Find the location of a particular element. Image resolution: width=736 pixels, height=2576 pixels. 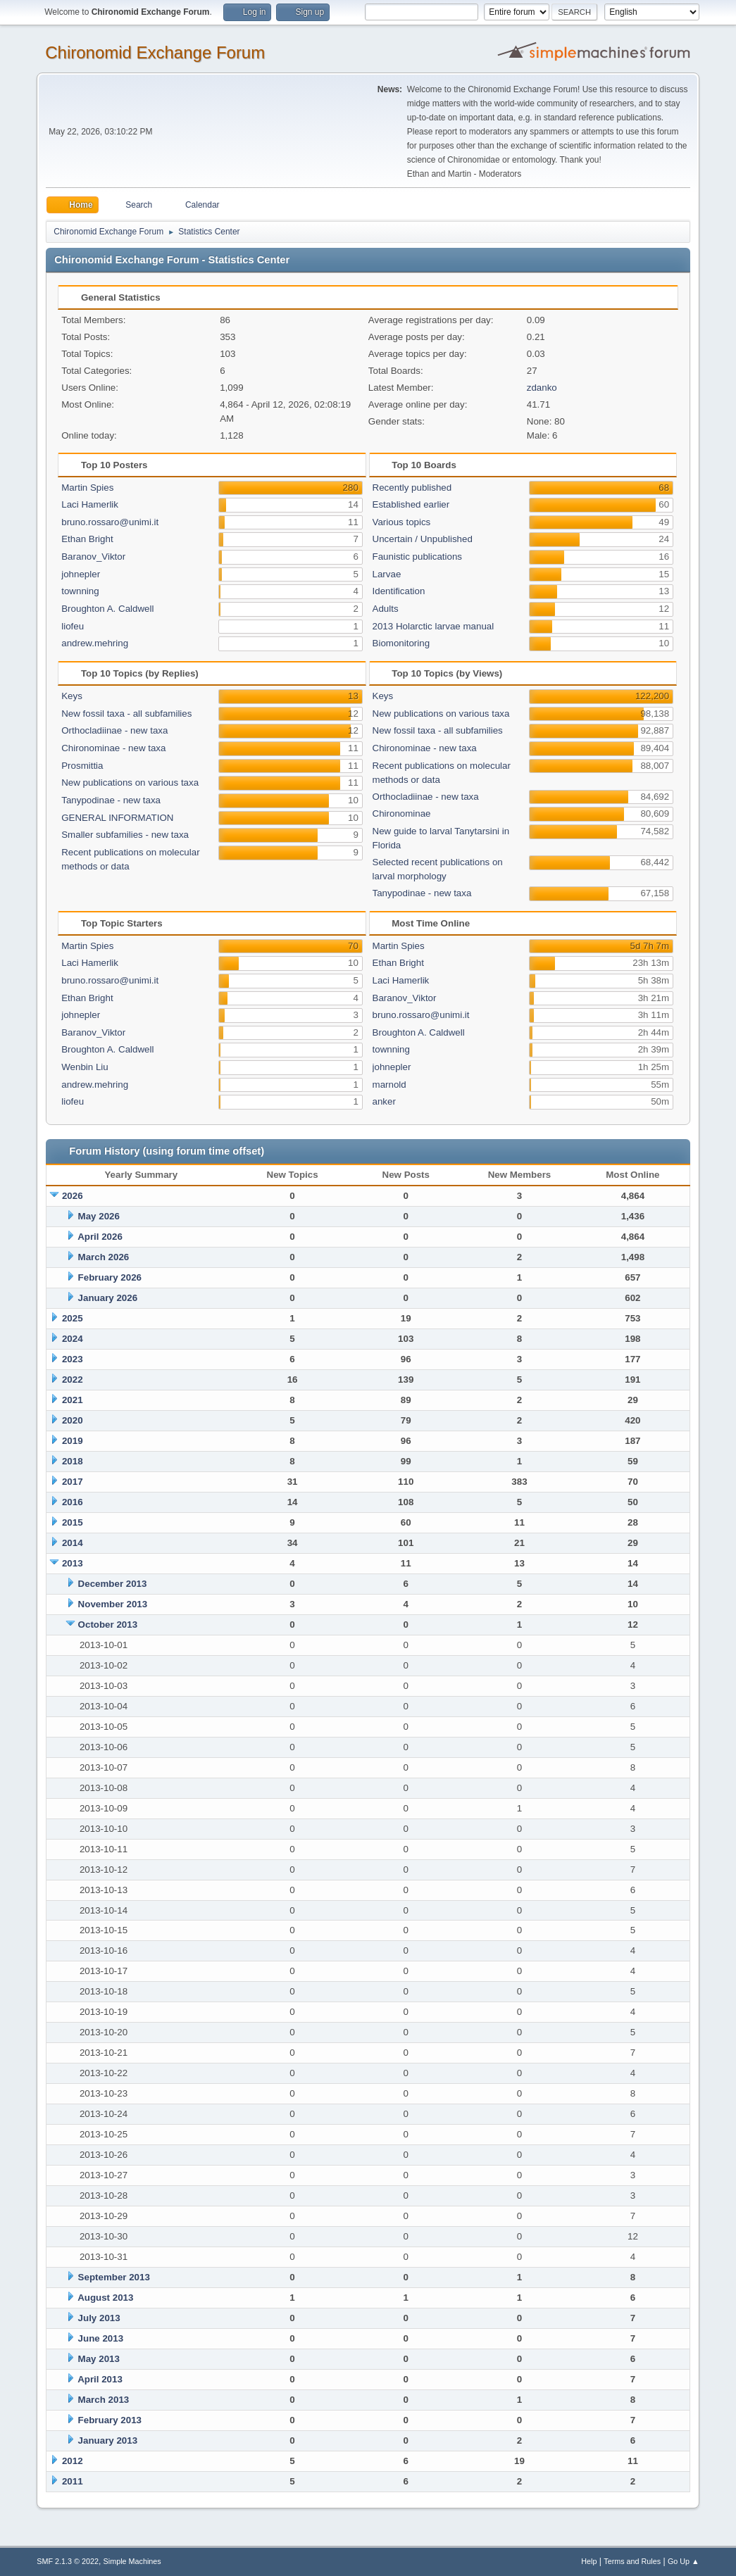

Biomonitoring is located at coordinates (401, 643).